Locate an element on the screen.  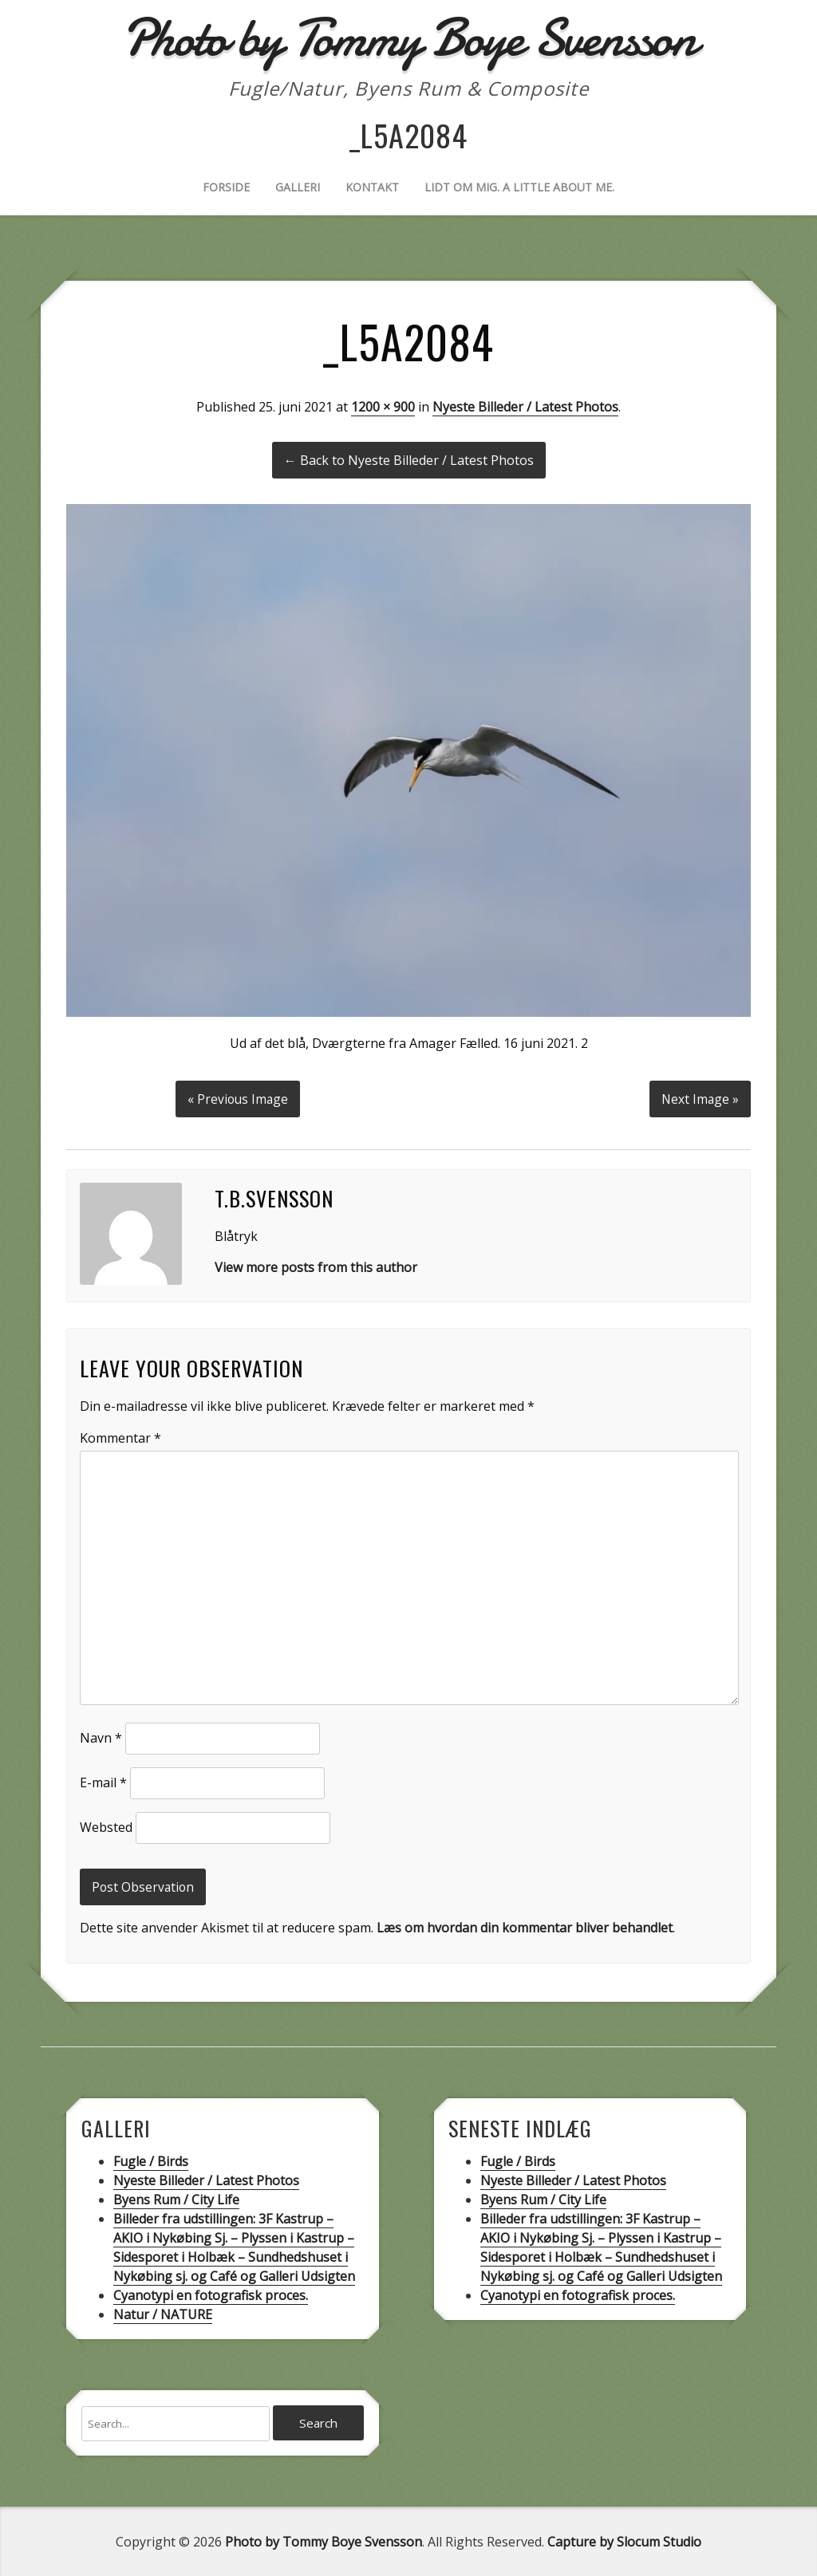
Photo by Tommy Boye Svensson is located at coordinates (323, 2541).